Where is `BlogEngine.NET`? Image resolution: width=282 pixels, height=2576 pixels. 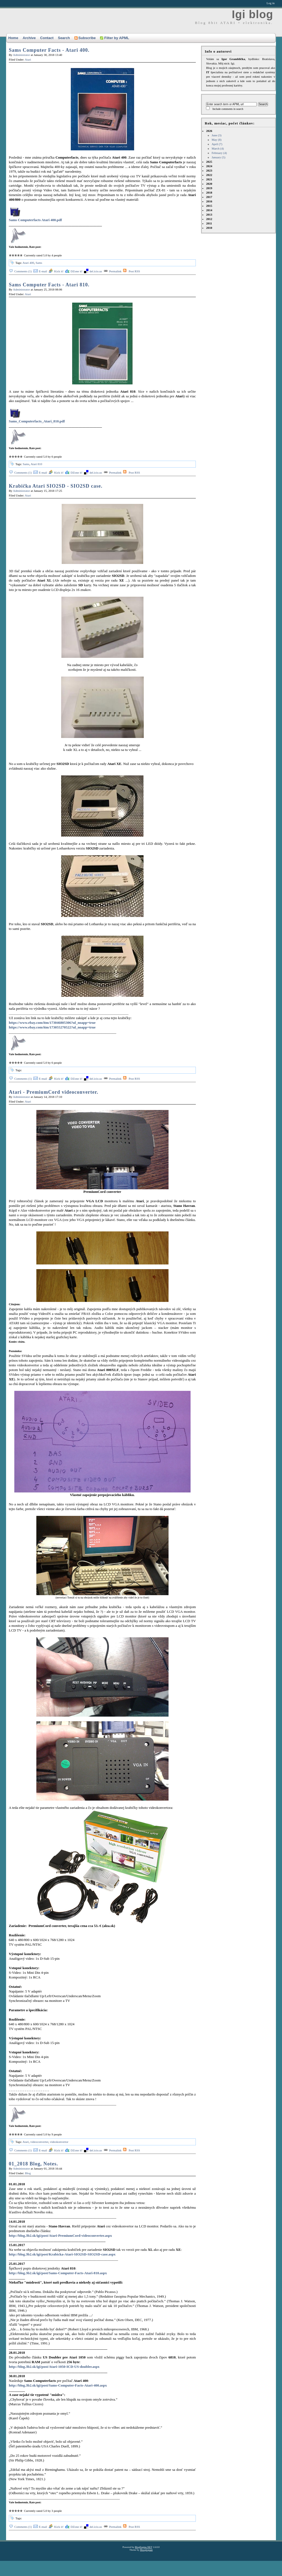 BlogEngine.NET is located at coordinates (143, 2547).